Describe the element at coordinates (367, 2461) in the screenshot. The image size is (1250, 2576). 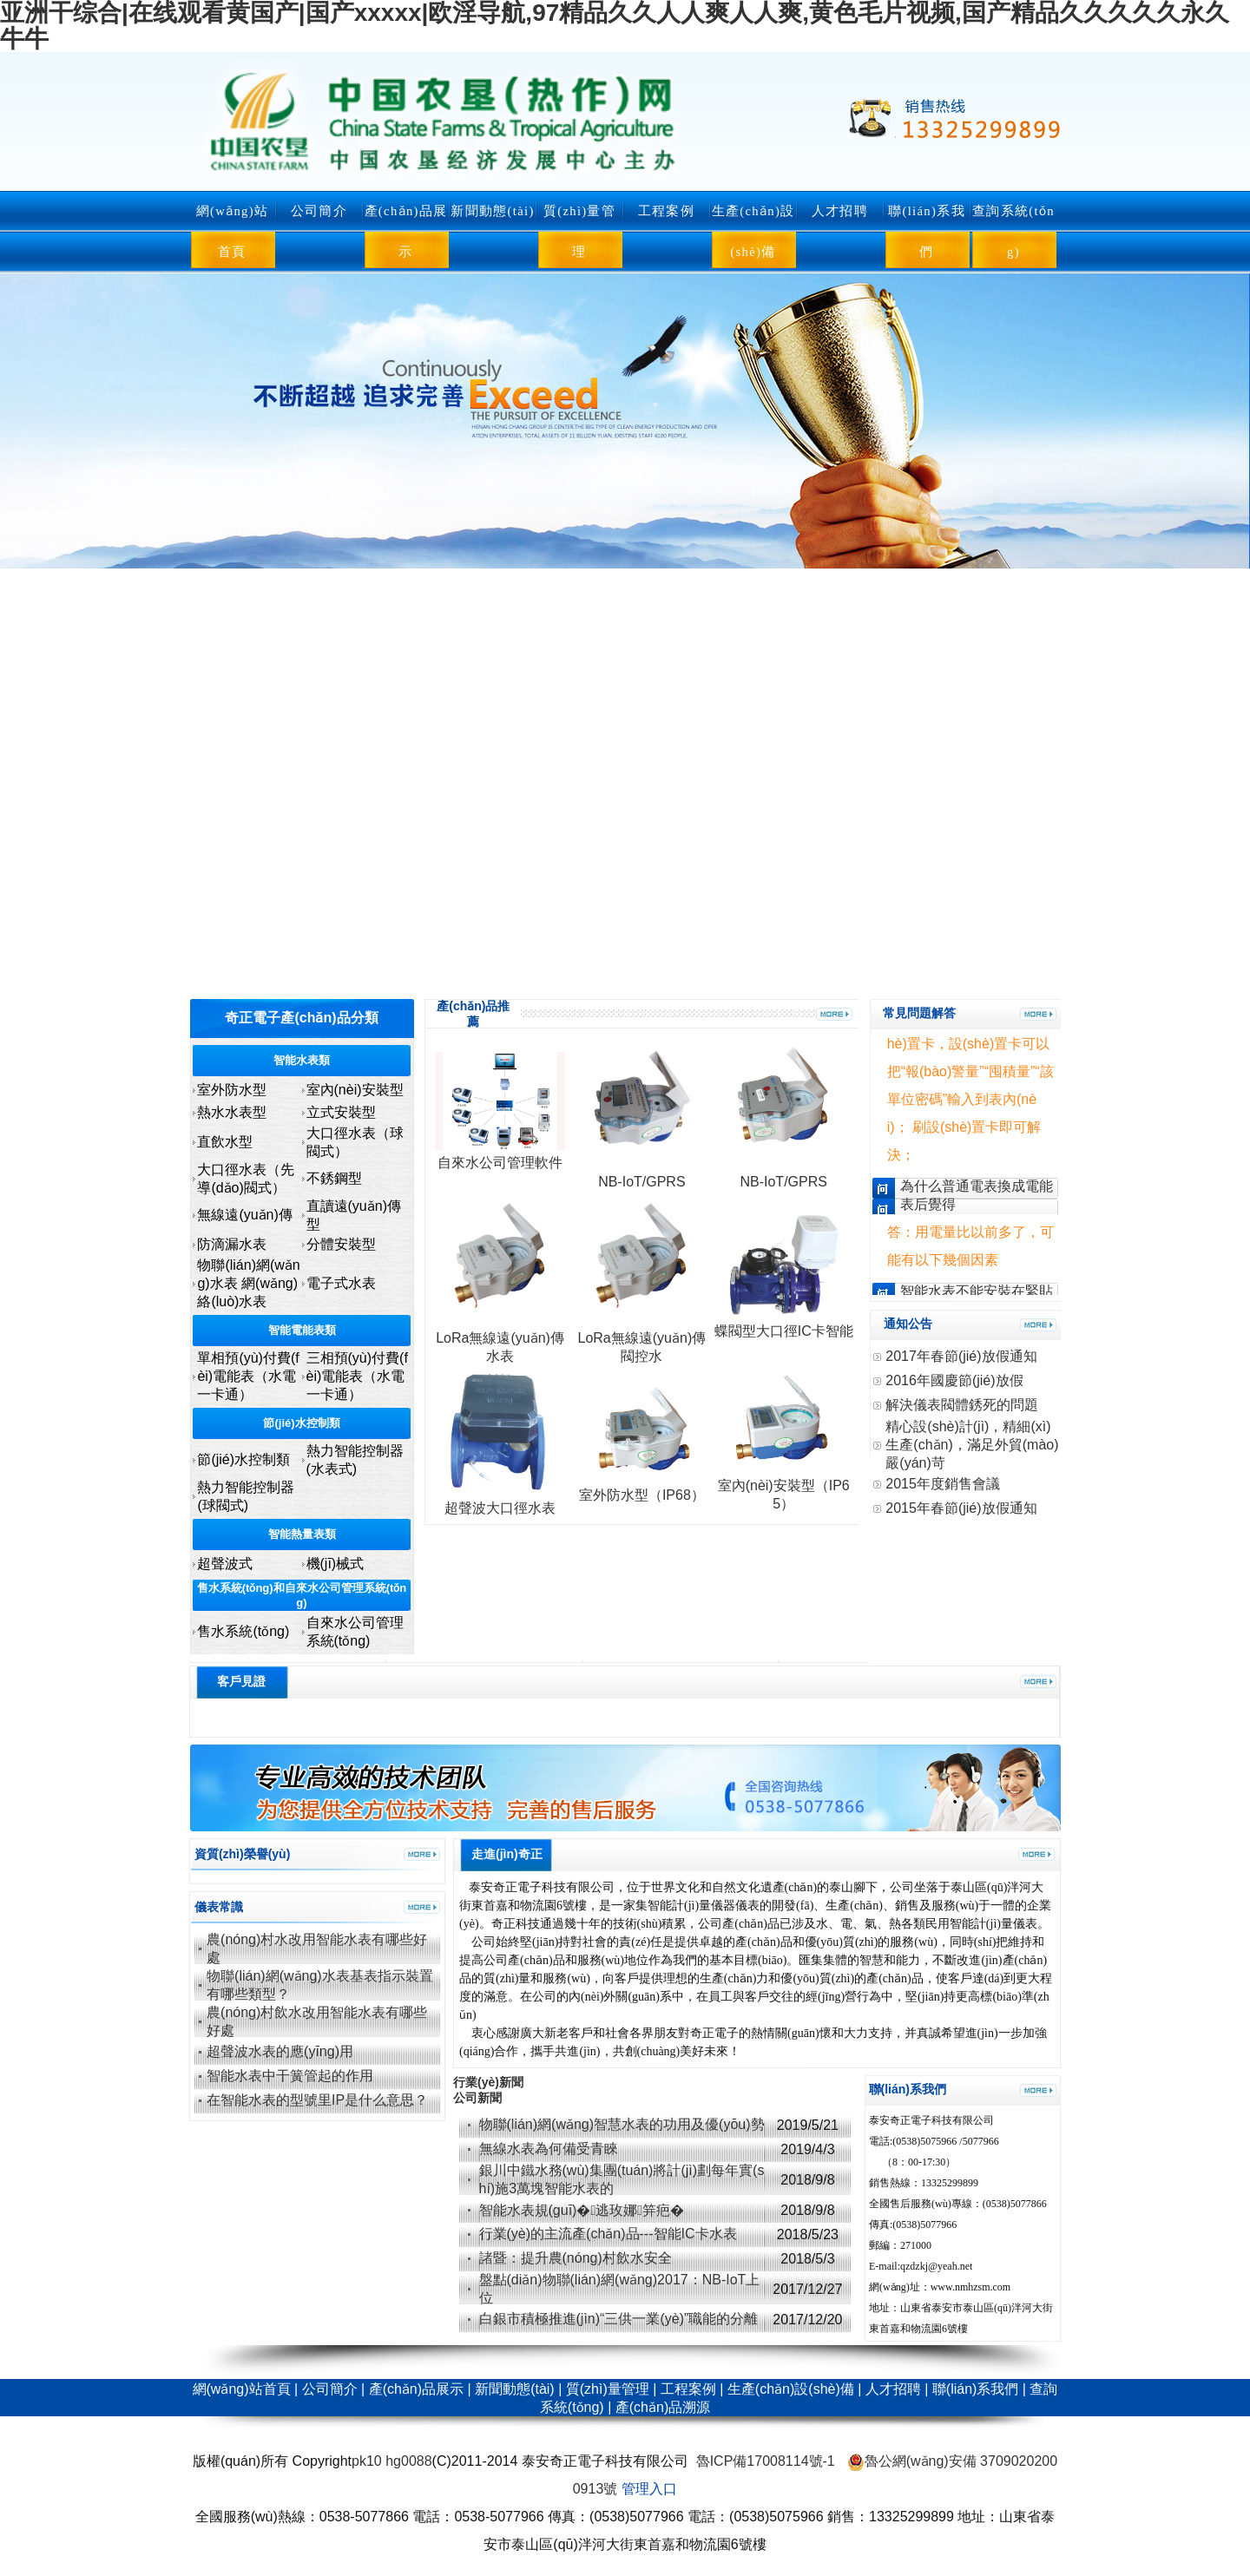
I see `pk10` at that location.